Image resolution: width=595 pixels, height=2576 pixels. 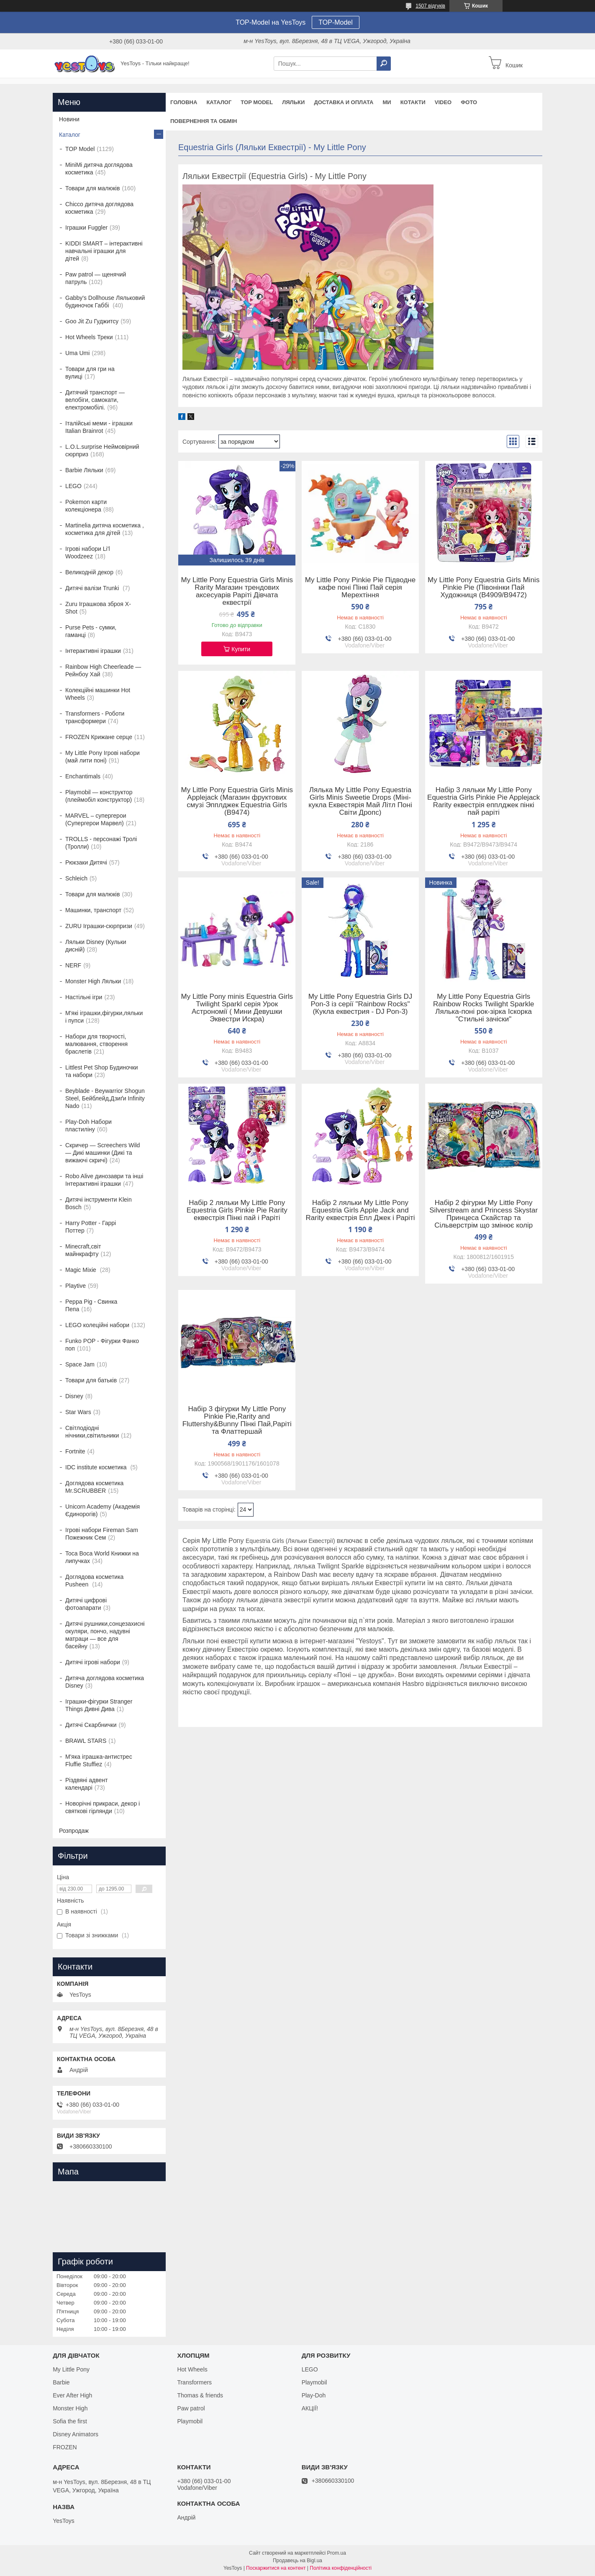 What do you see at coordinates (78, 1412) in the screenshot?
I see `Star Wars` at bounding box center [78, 1412].